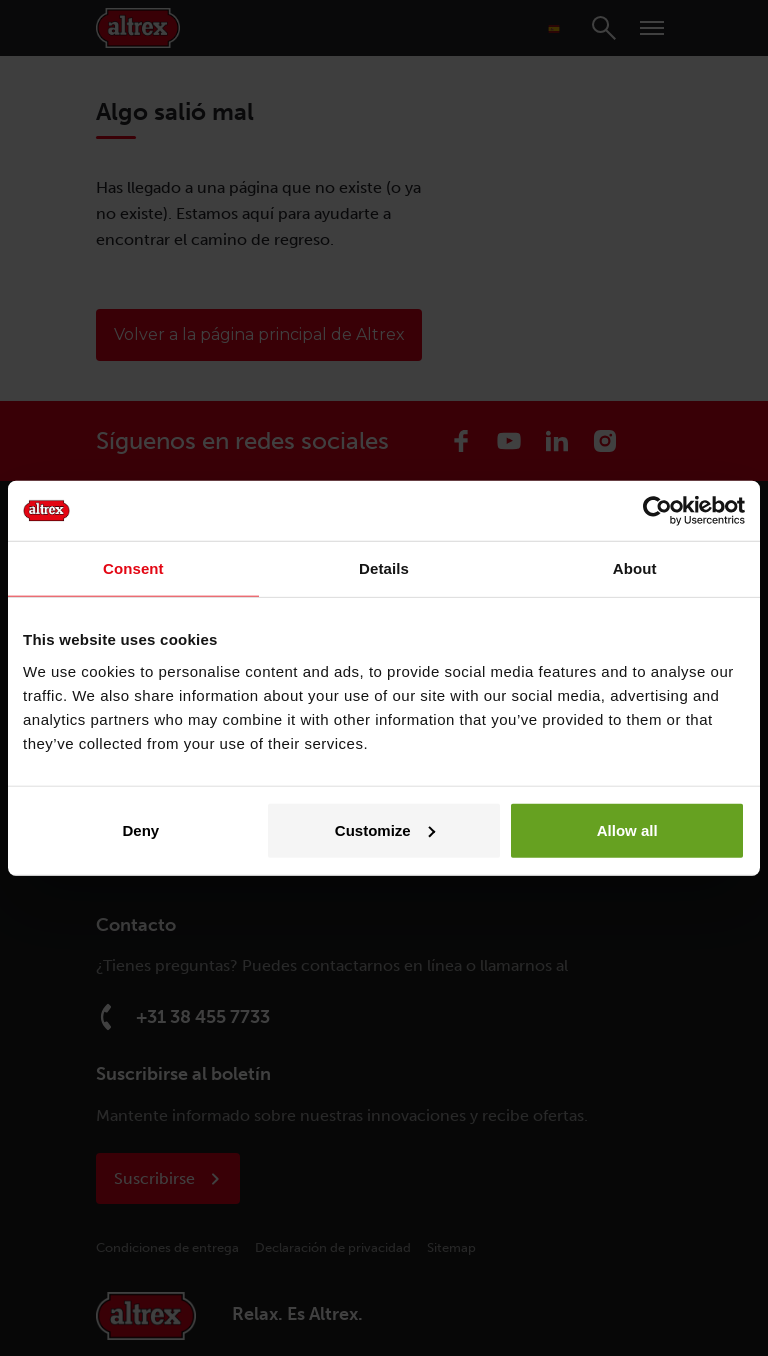 This screenshot has height=1356, width=768. Describe the element at coordinates (384, 568) in the screenshot. I see `Details [tab]` at that location.